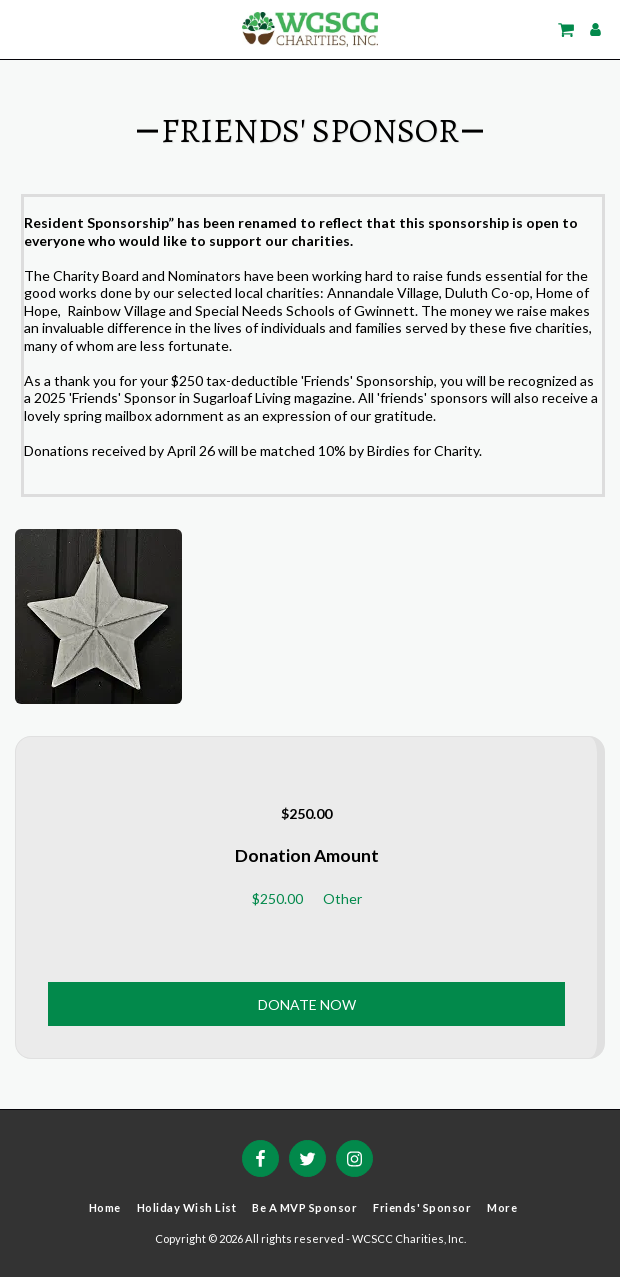  What do you see at coordinates (307, 1004) in the screenshot?
I see `Donate Now` at bounding box center [307, 1004].